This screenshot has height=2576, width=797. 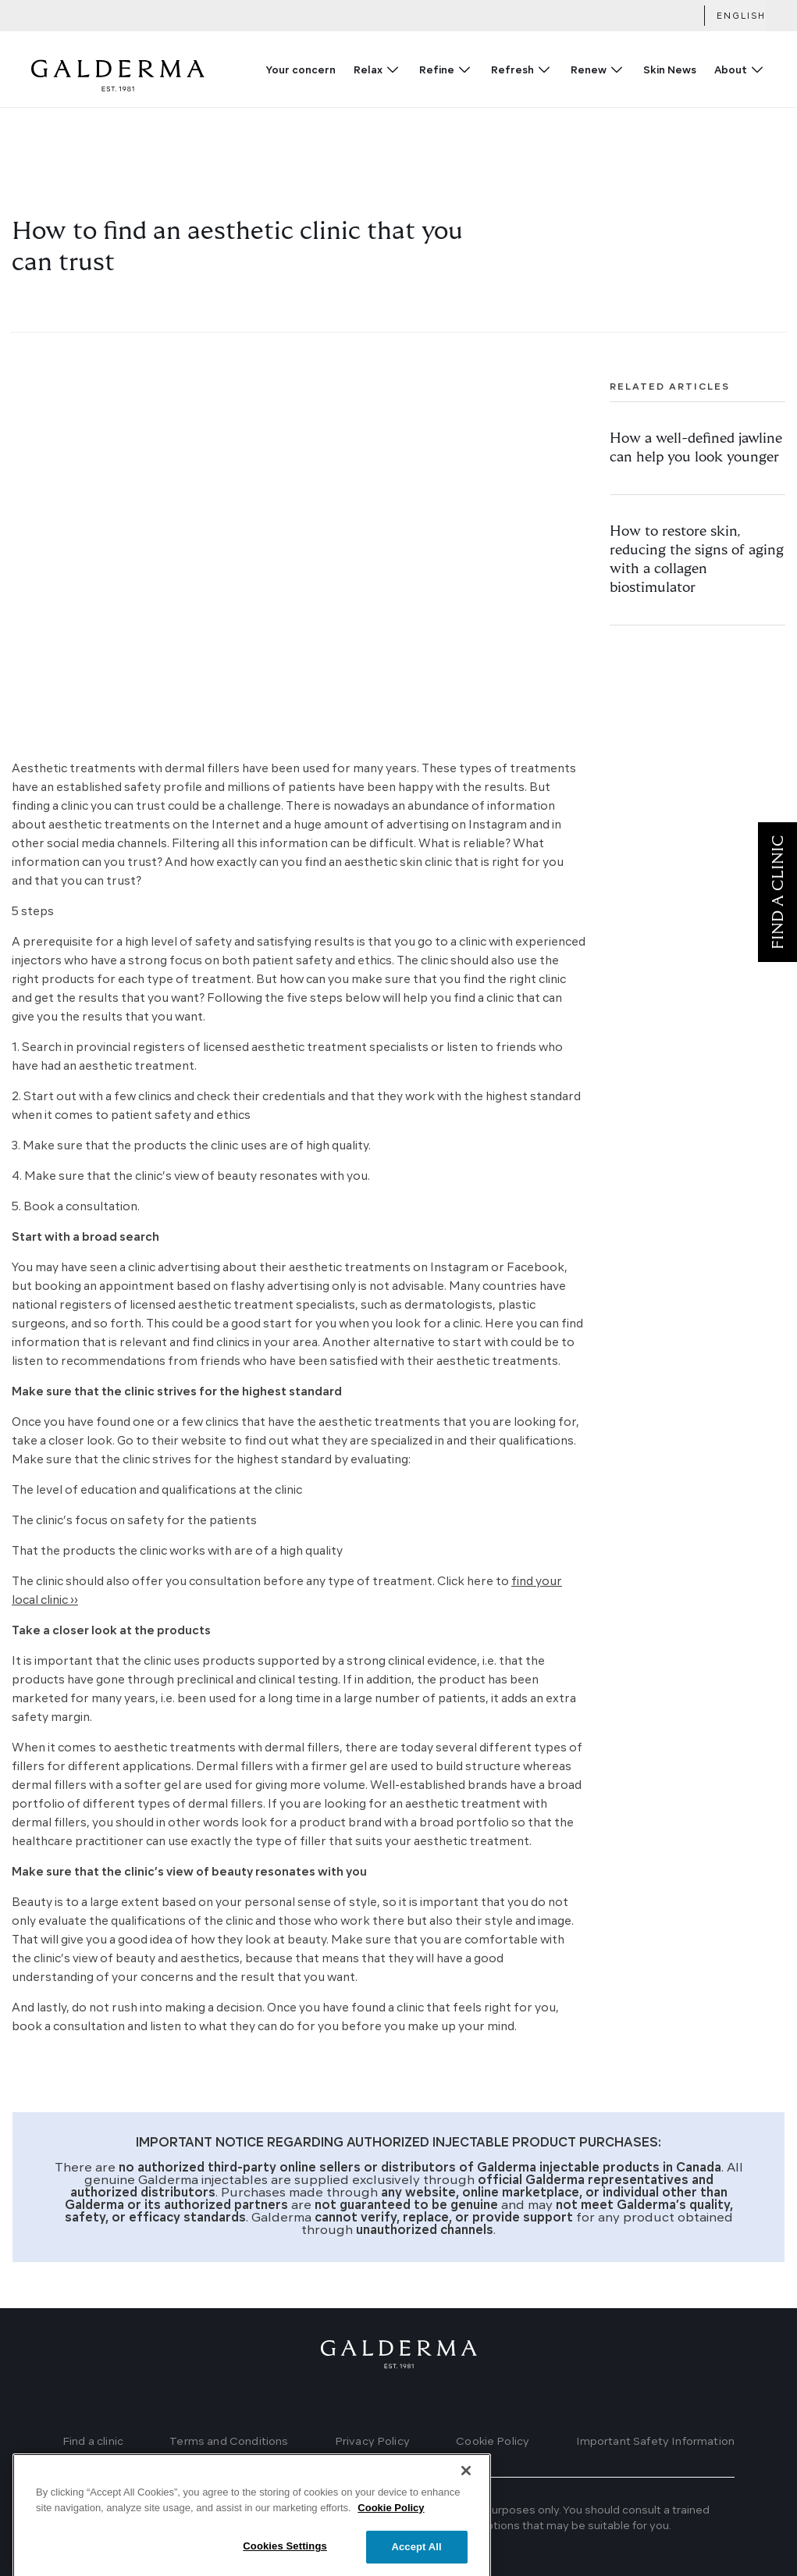 I want to click on English, so click(x=741, y=16).